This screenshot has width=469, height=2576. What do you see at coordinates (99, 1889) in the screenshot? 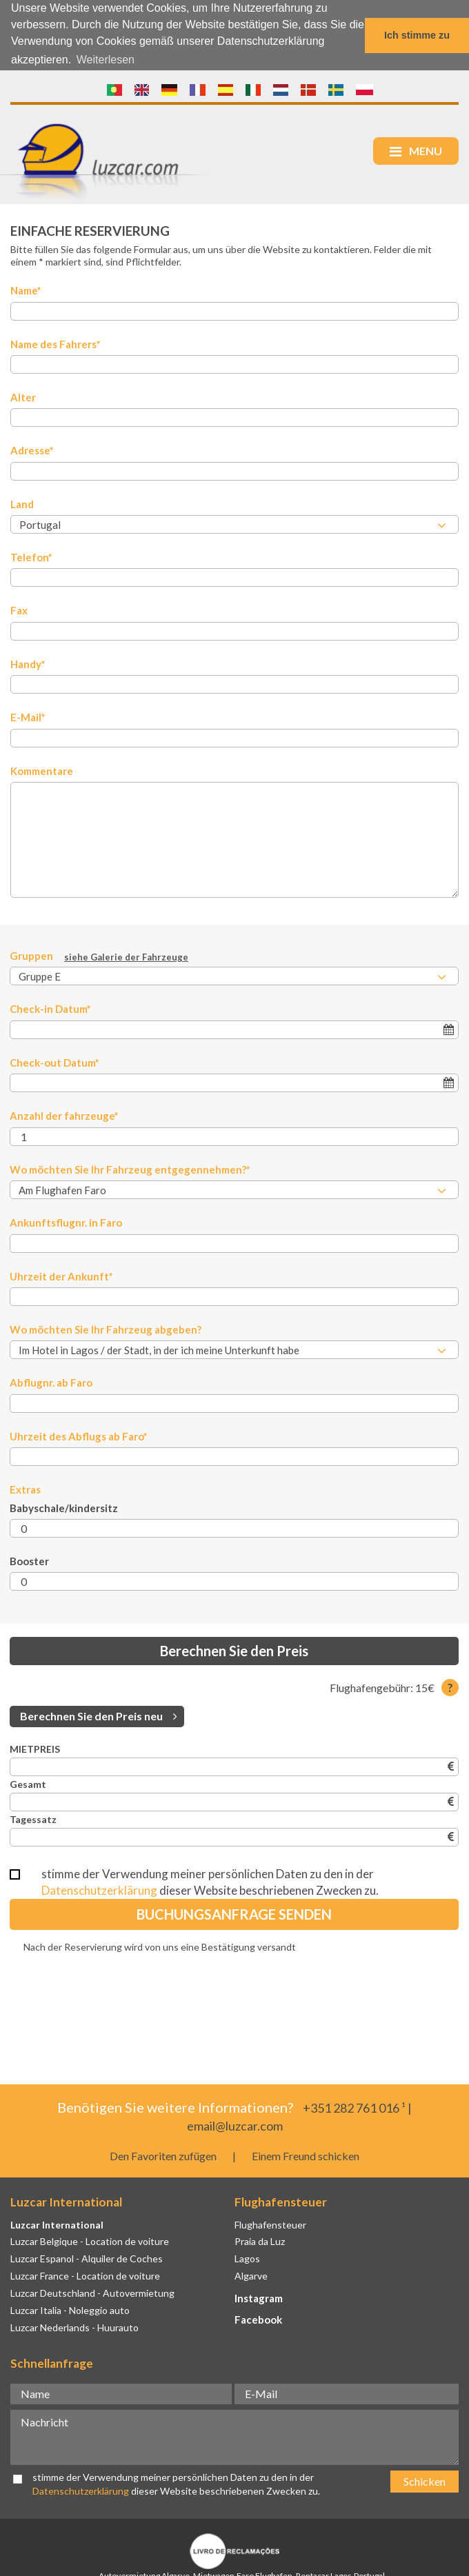
I see `Datenschutzerklärung` at bounding box center [99, 1889].